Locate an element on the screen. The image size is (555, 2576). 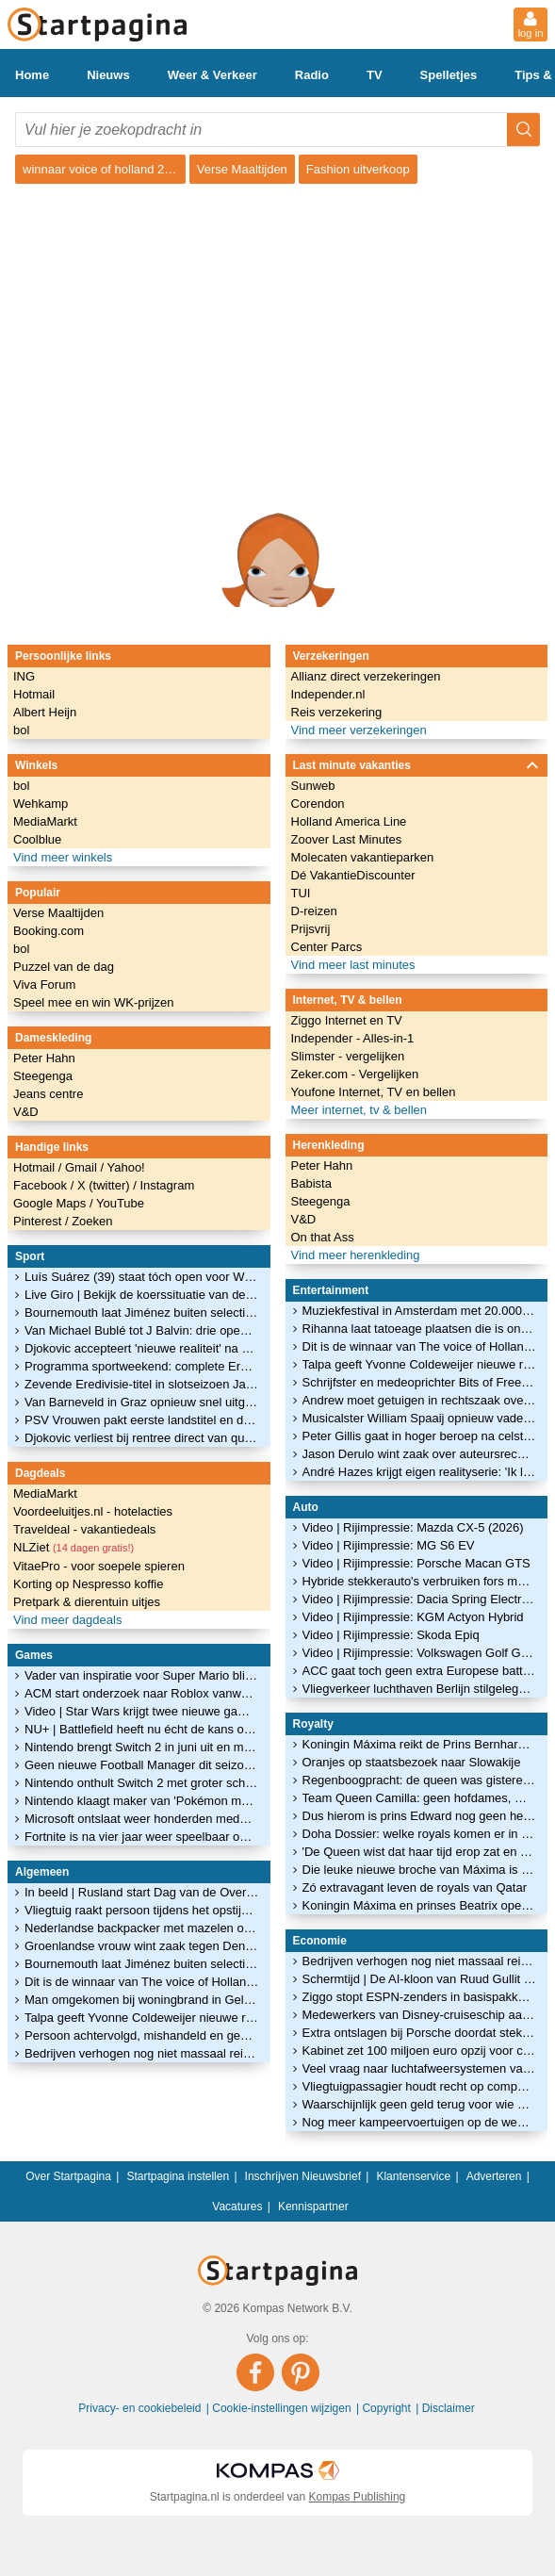
Sunweb is located at coordinates (313, 786).